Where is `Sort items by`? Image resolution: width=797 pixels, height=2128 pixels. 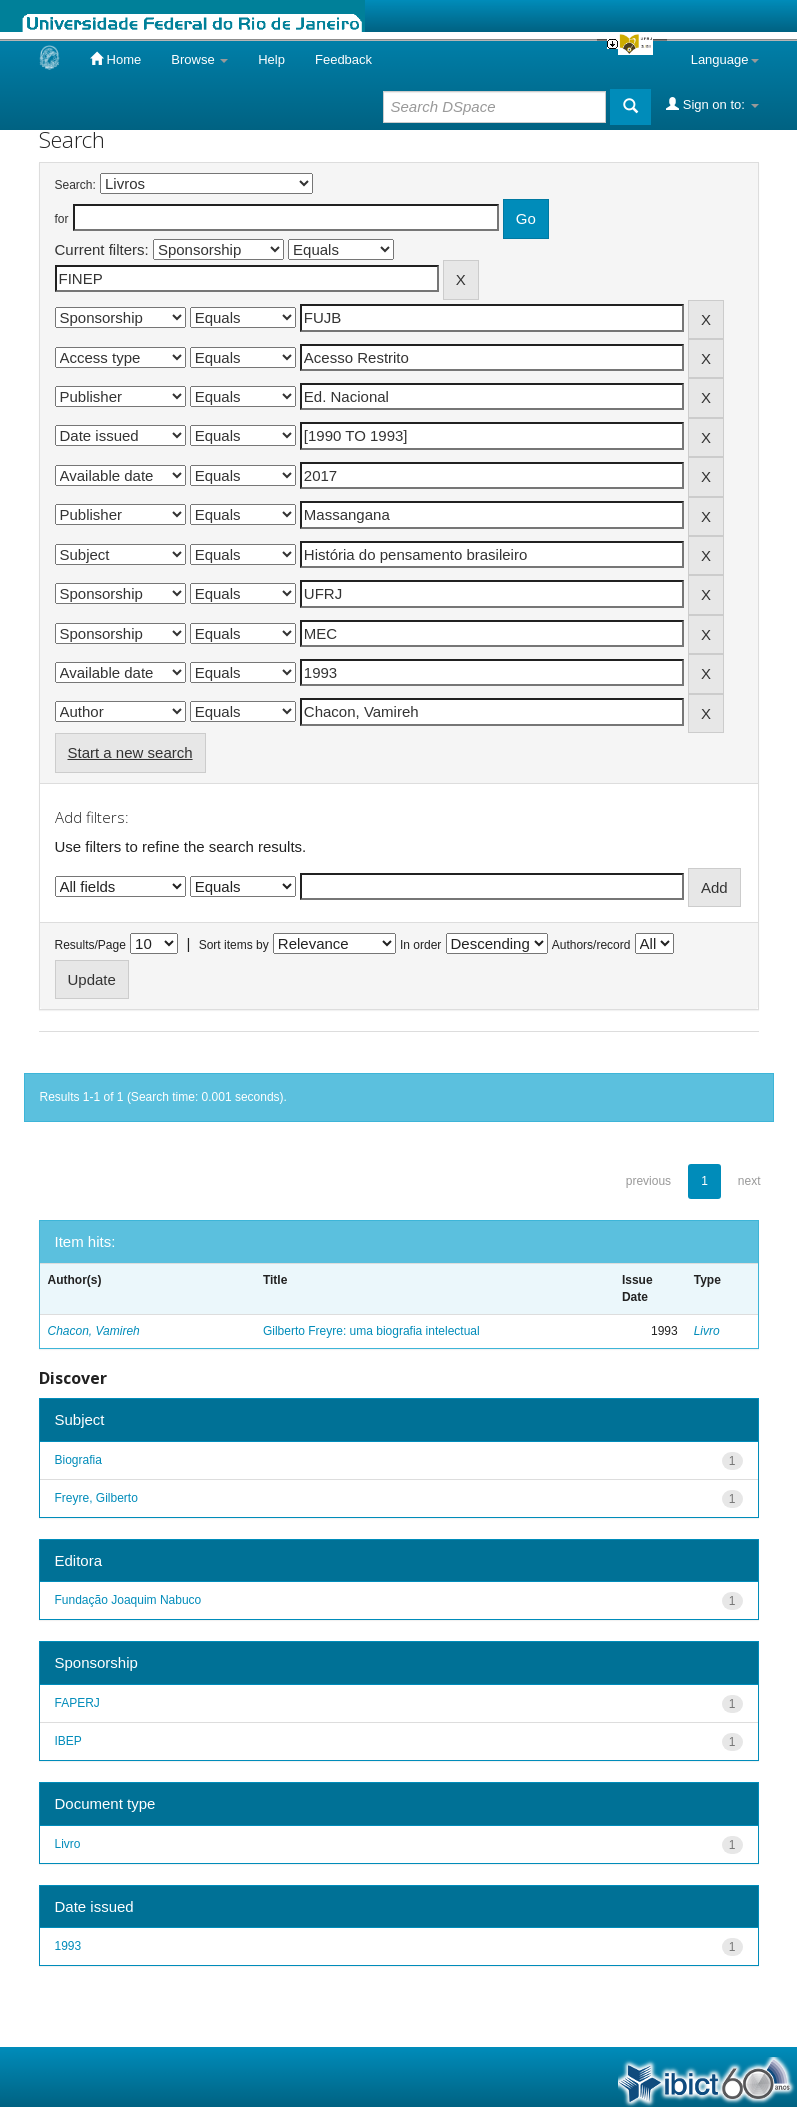 Sort items by is located at coordinates (234, 945).